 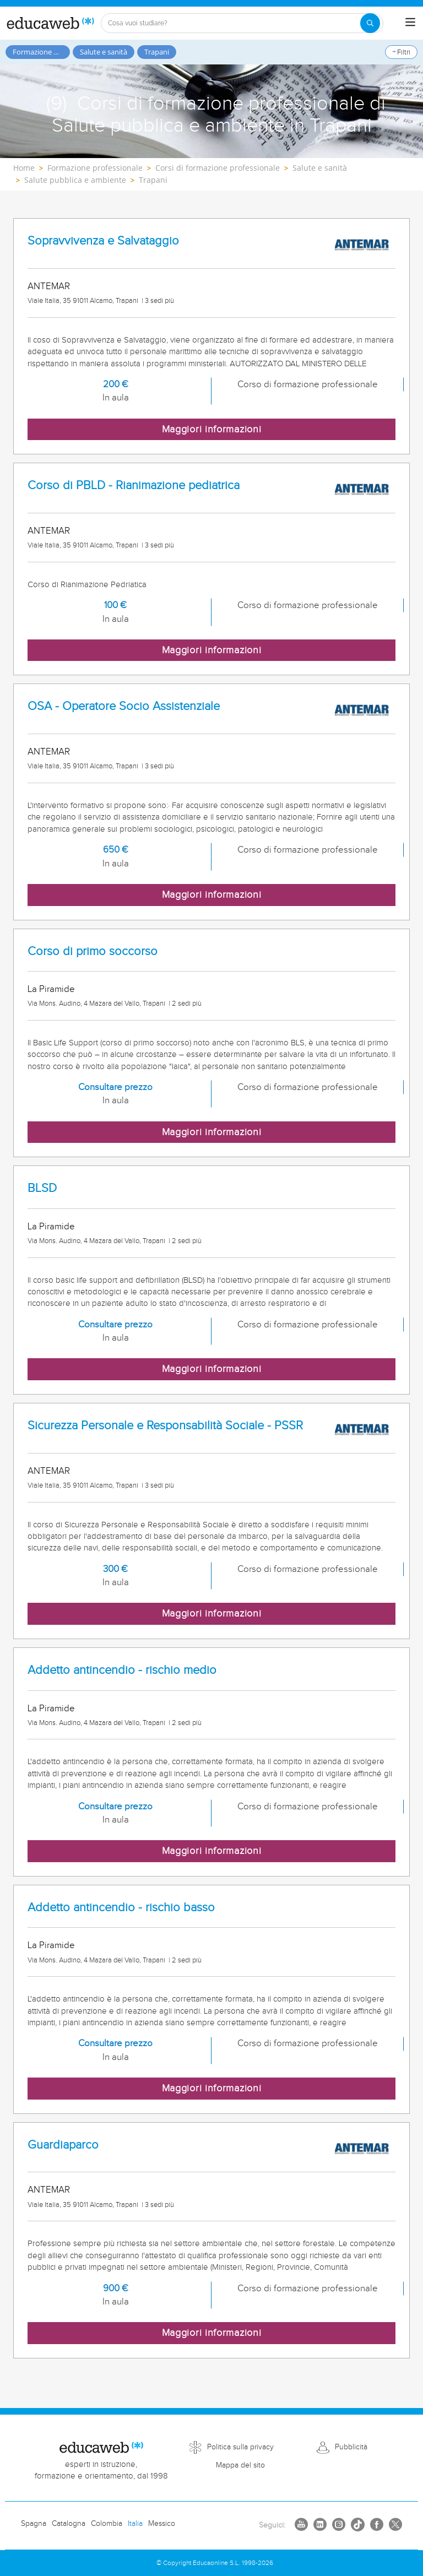 What do you see at coordinates (212, 429) in the screenshot?
I see `Maggiori informazioni` at bounding box center [212, 429].